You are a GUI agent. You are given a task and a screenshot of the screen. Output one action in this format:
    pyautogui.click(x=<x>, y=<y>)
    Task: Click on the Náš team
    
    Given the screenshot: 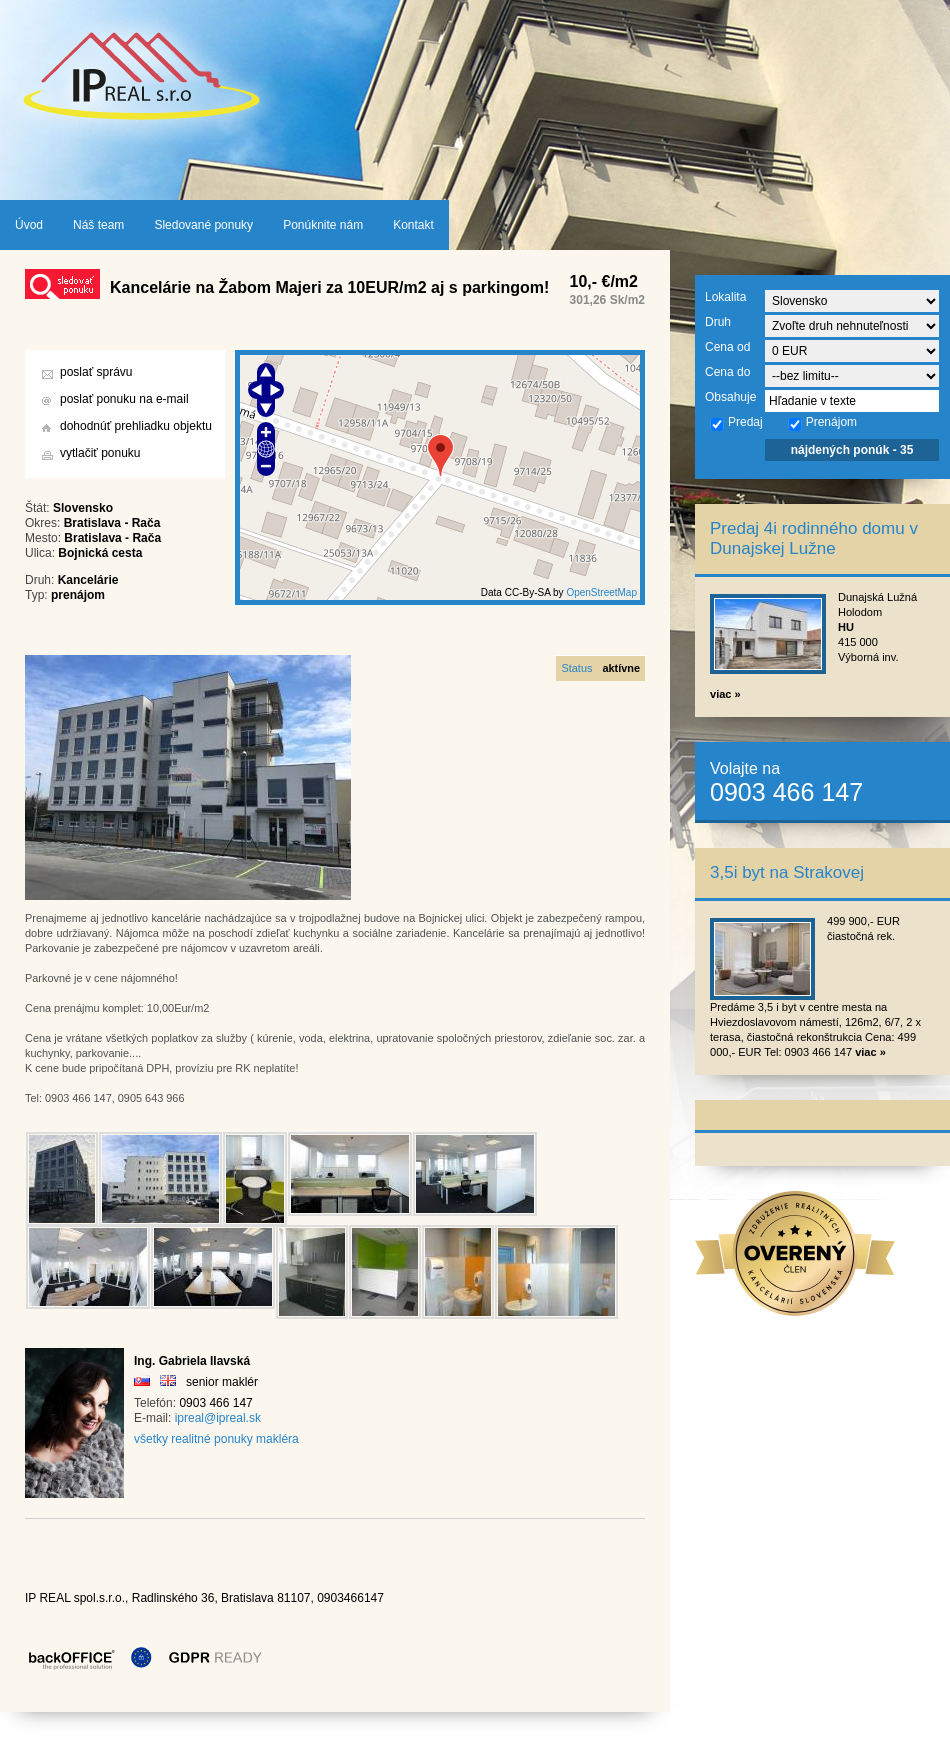 What is the action you would take?
    pyautogui.click(x=98, y=225)
    